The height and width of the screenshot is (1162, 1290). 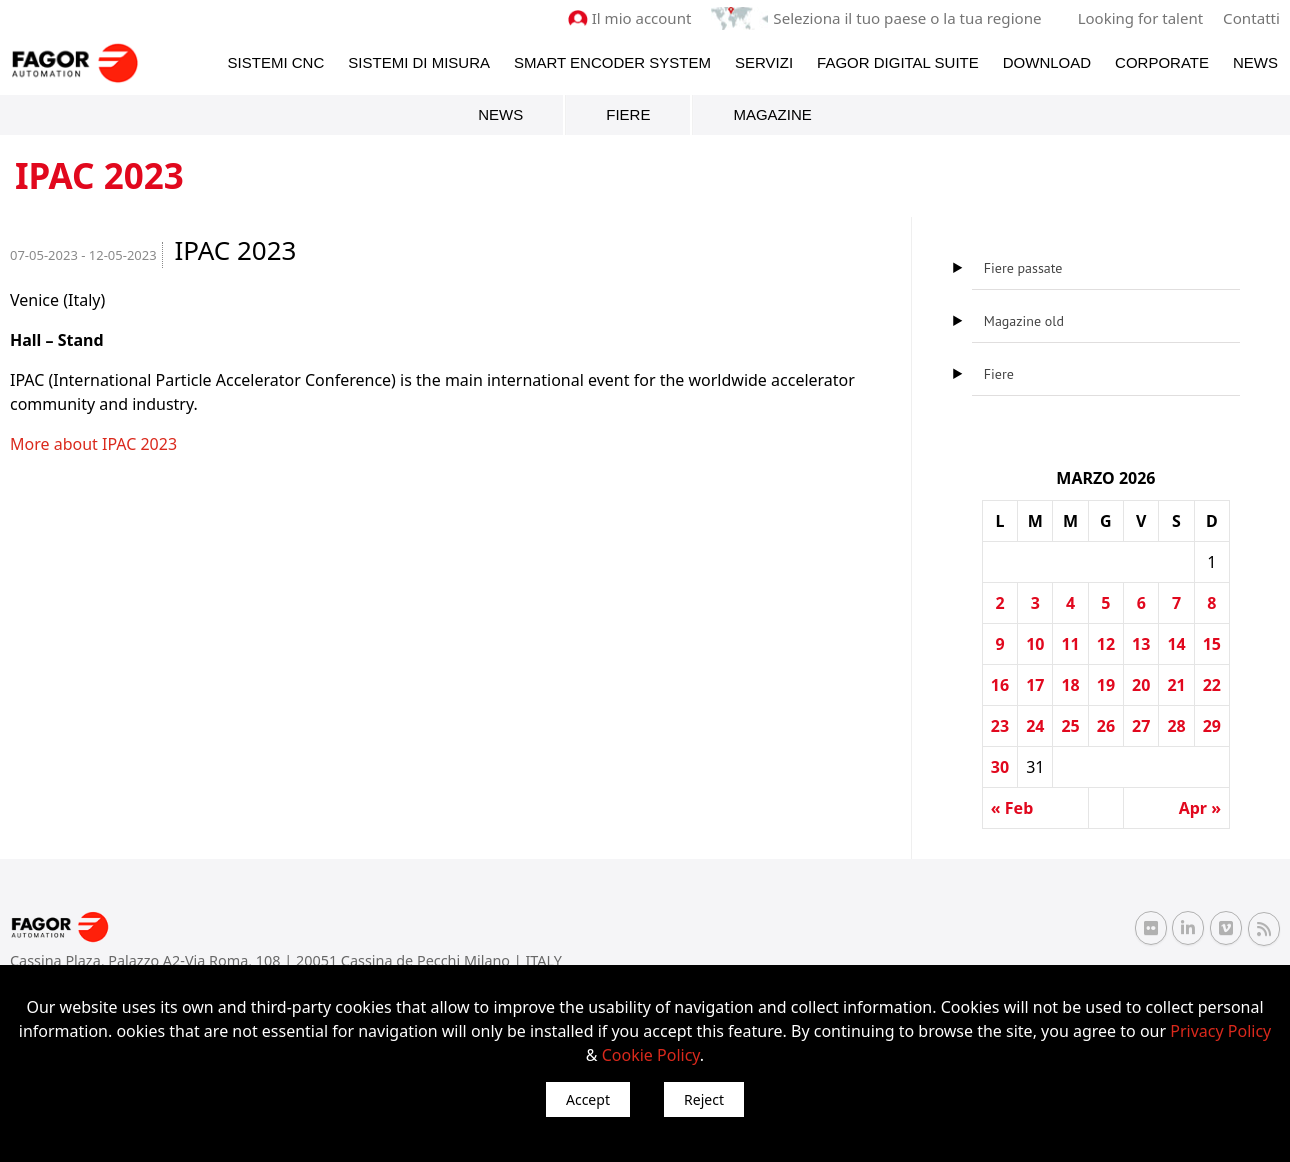 What do you see at coordinates (1012, 808) in the screenshot?
I see `« Feb` at bounding box center [1012, 808].